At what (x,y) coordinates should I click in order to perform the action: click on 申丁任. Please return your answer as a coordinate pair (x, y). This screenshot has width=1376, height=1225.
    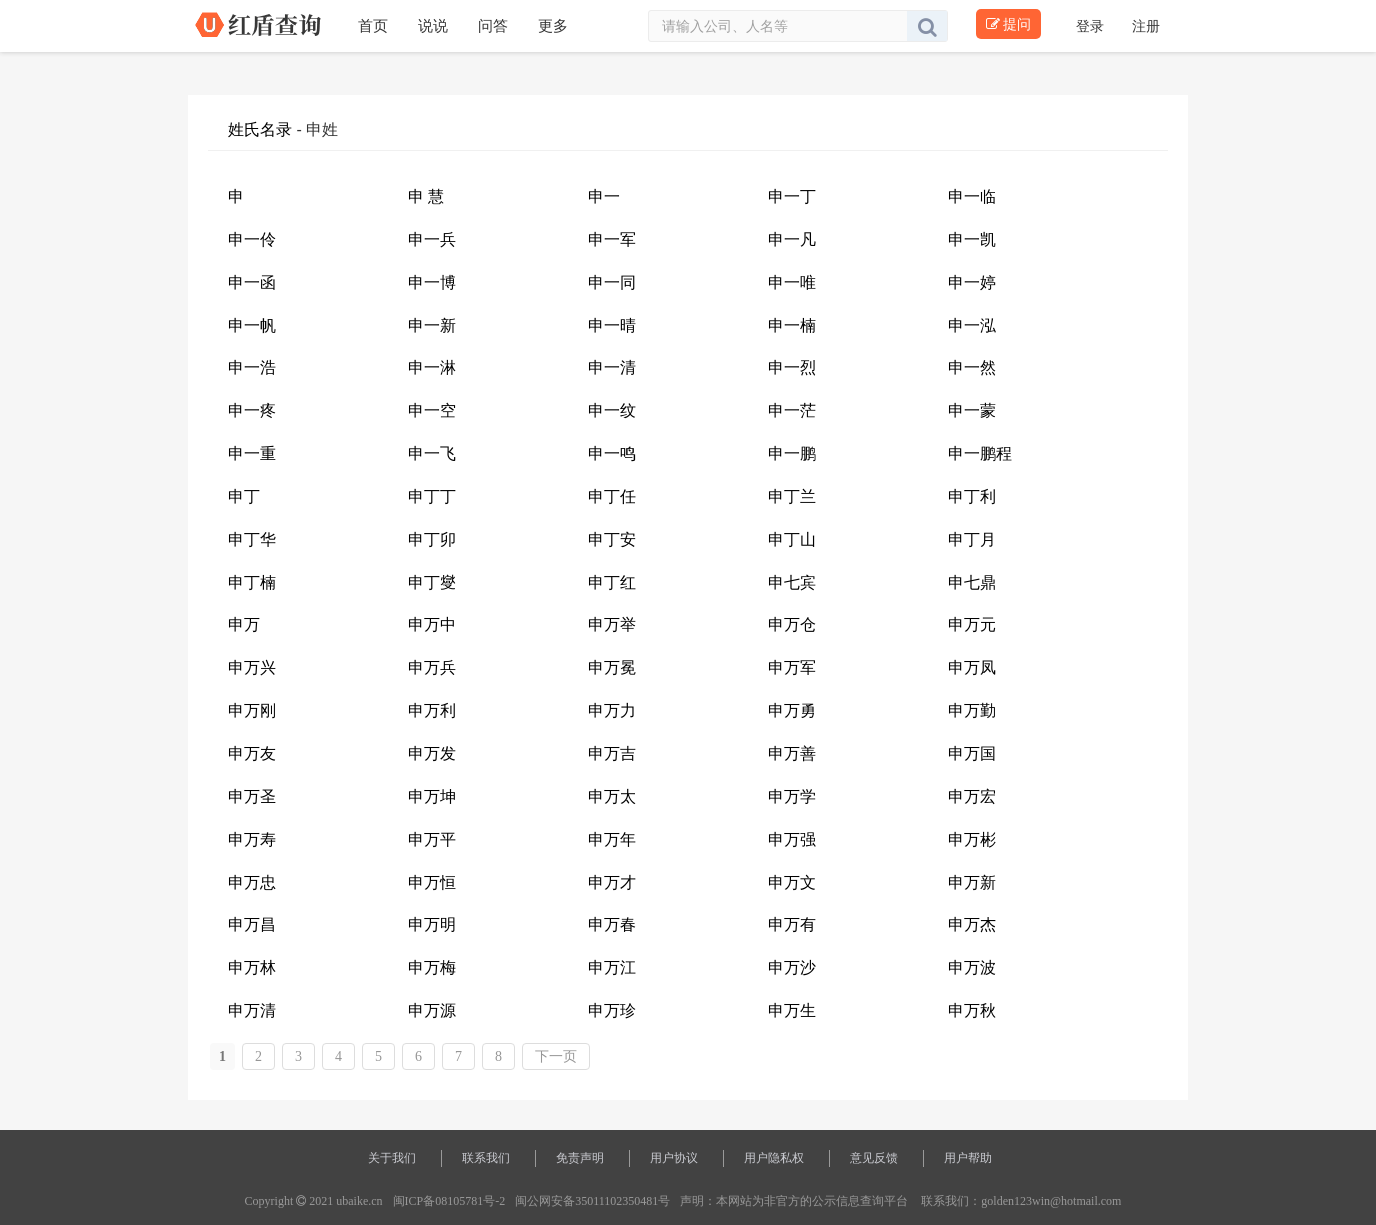
    Looking at the image, I should click on (612, 496).